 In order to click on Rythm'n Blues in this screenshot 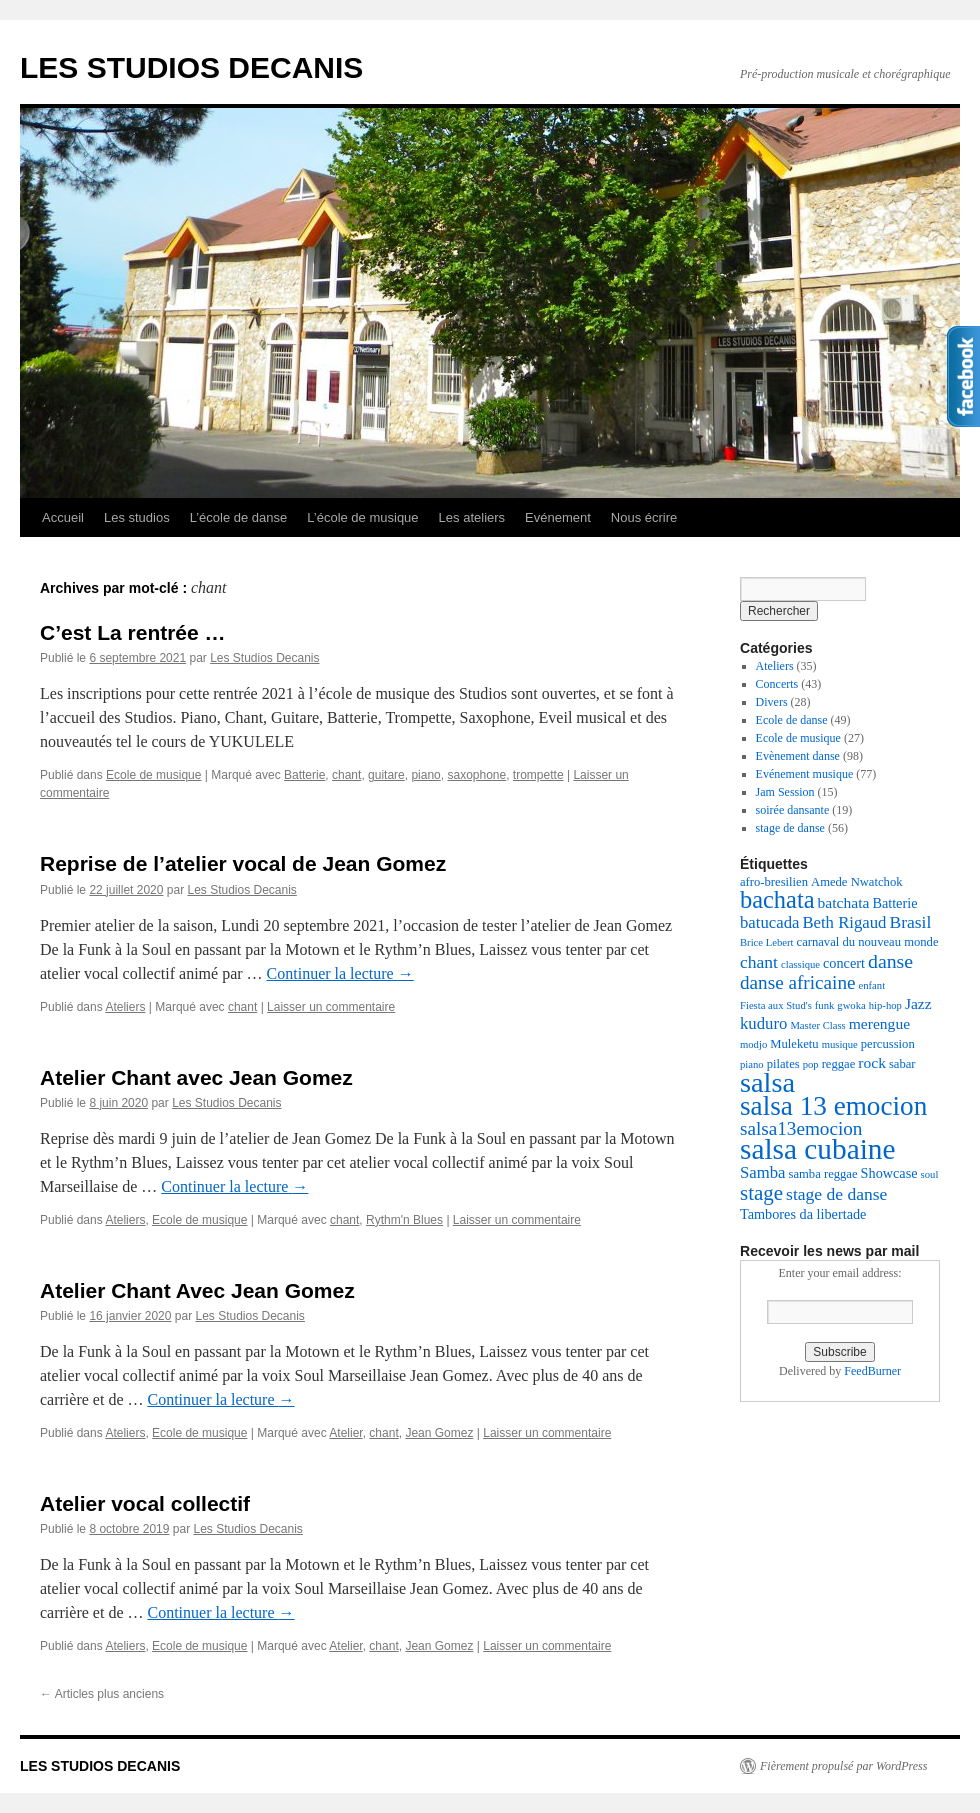, I will do `click(404, 1220)`.